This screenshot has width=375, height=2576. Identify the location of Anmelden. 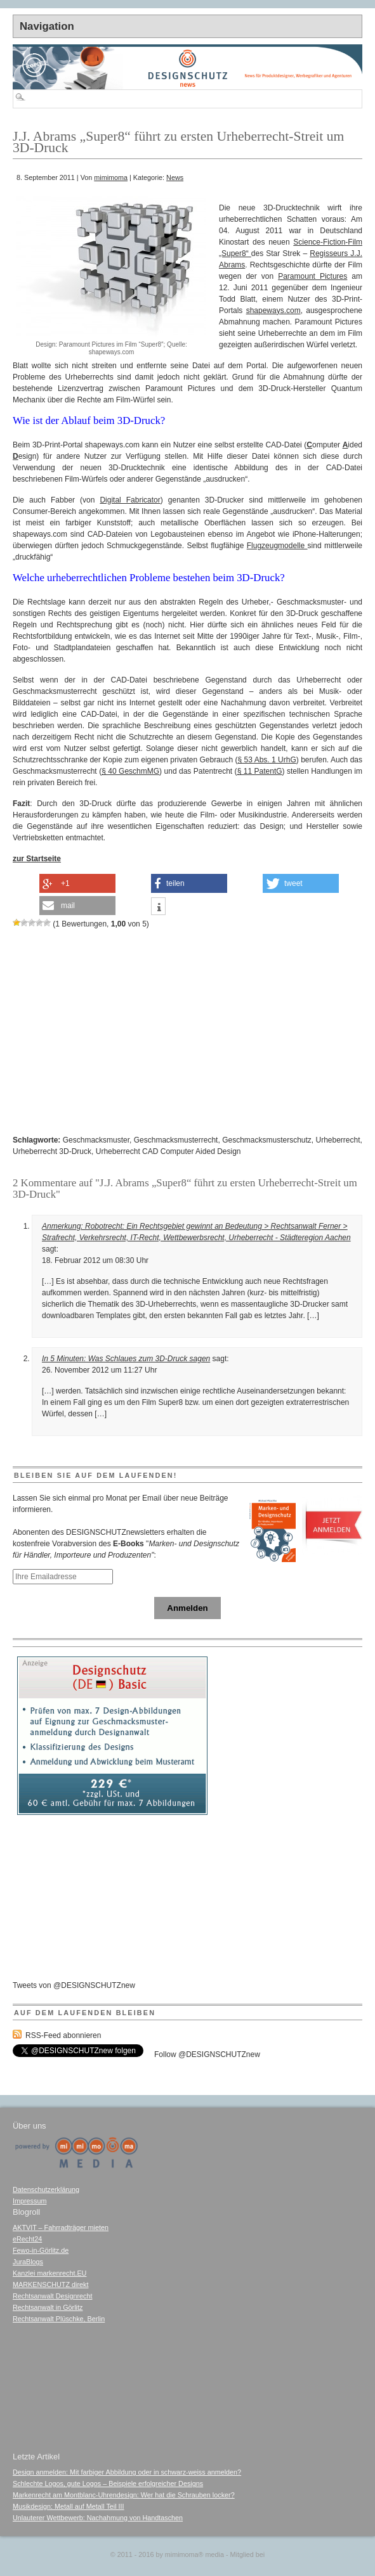
(187, 1608).